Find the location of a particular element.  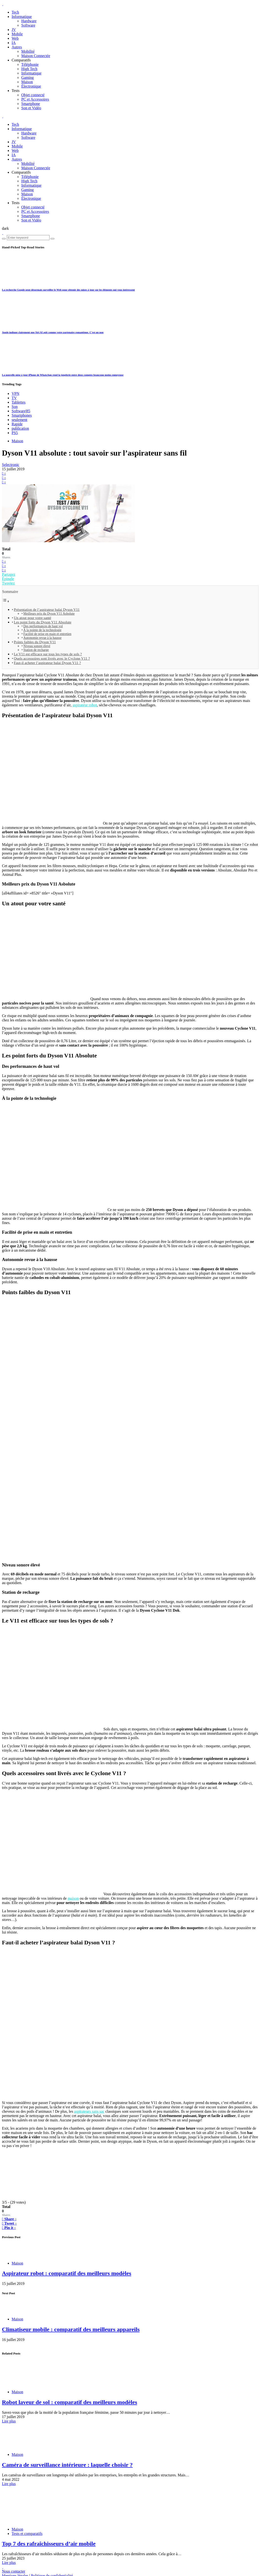

Hardware is located at coordinates (28, 21).